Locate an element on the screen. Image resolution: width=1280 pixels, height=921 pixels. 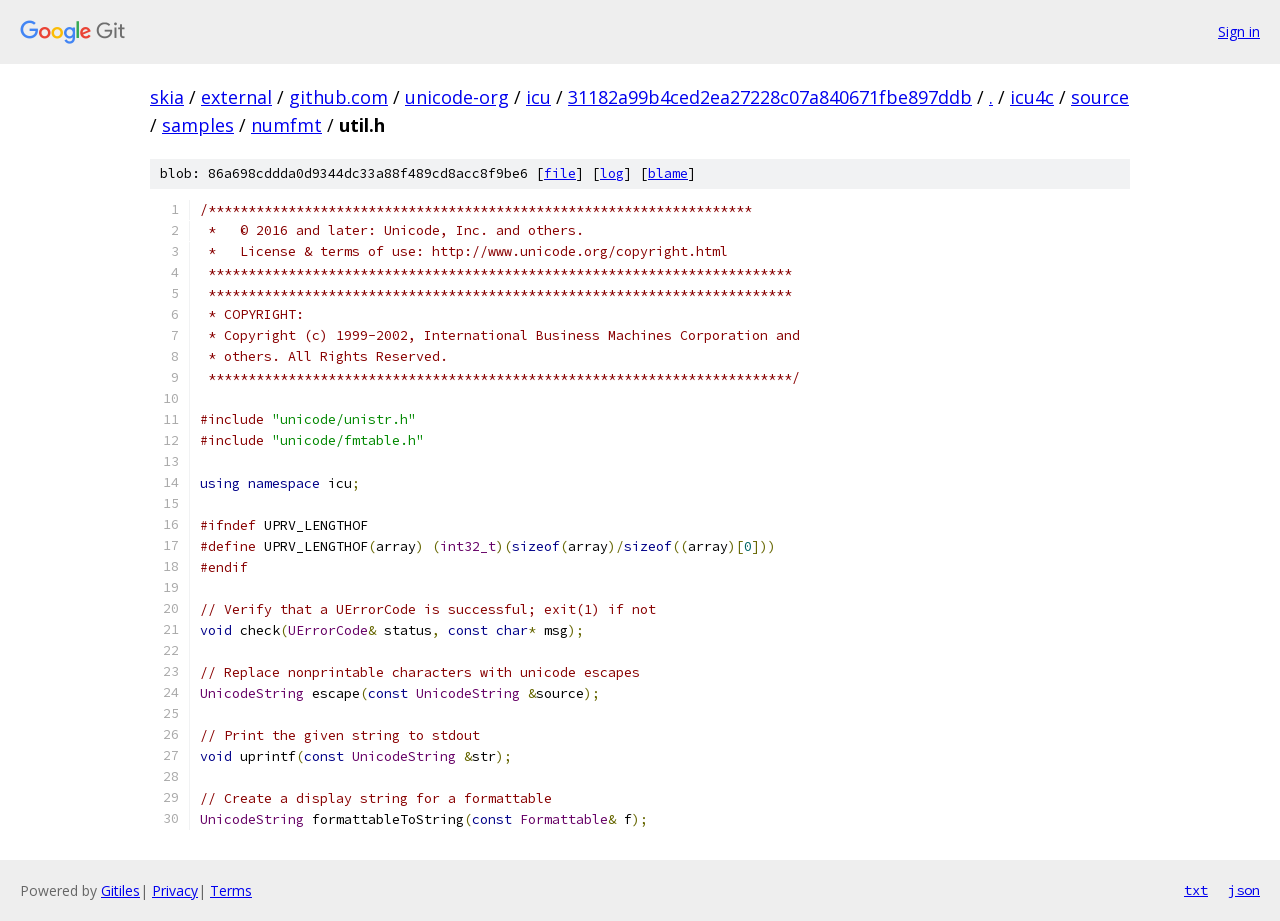
source is located at coordinates (1100, 97).